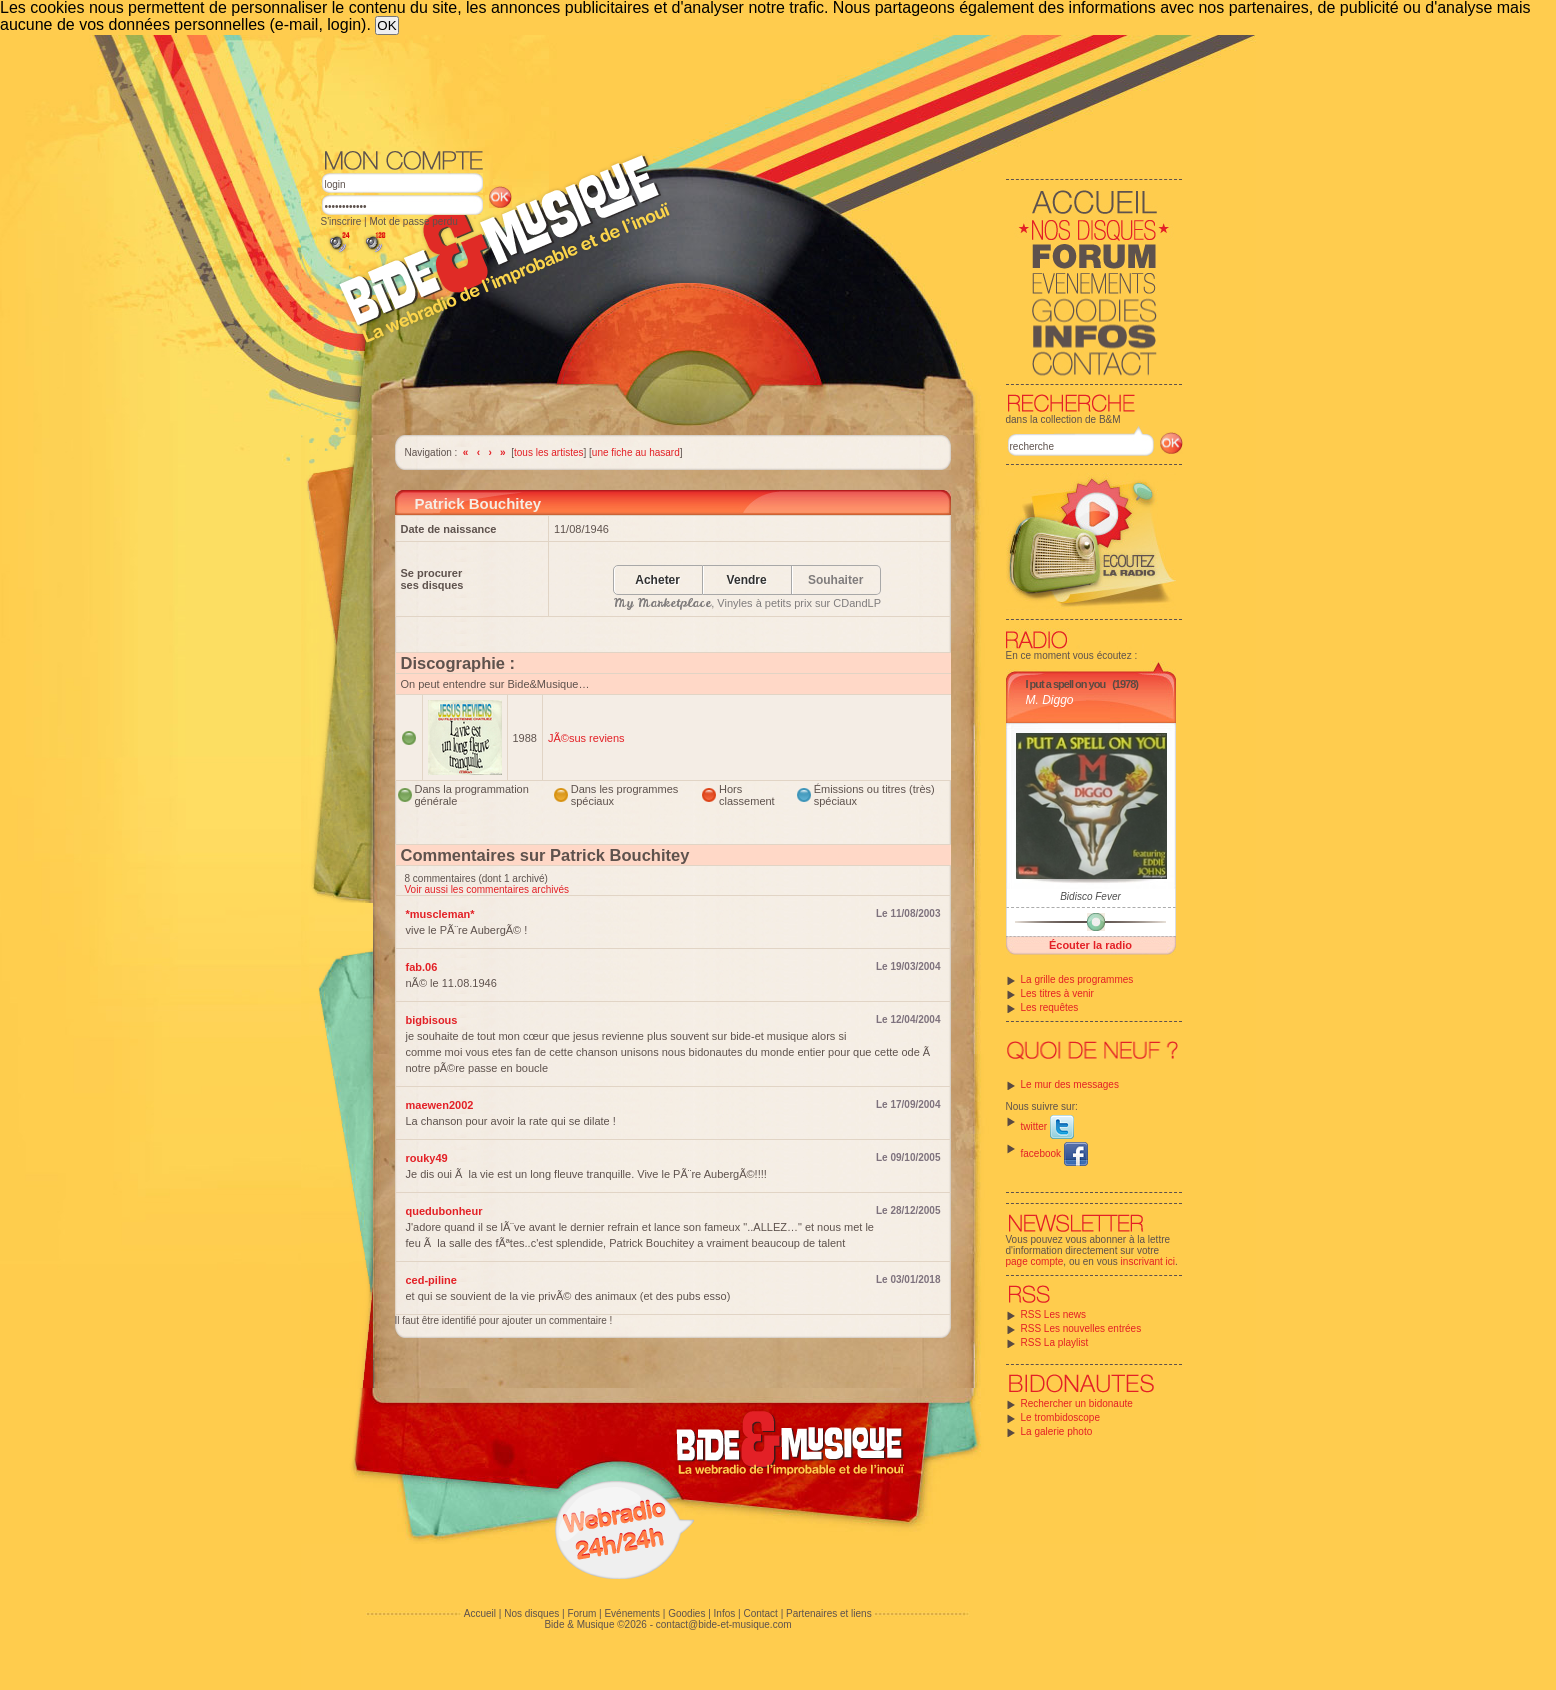  Describe the element at coordinates (1077, 979) in the screenshot. I see `La grille des programmes` at that location.